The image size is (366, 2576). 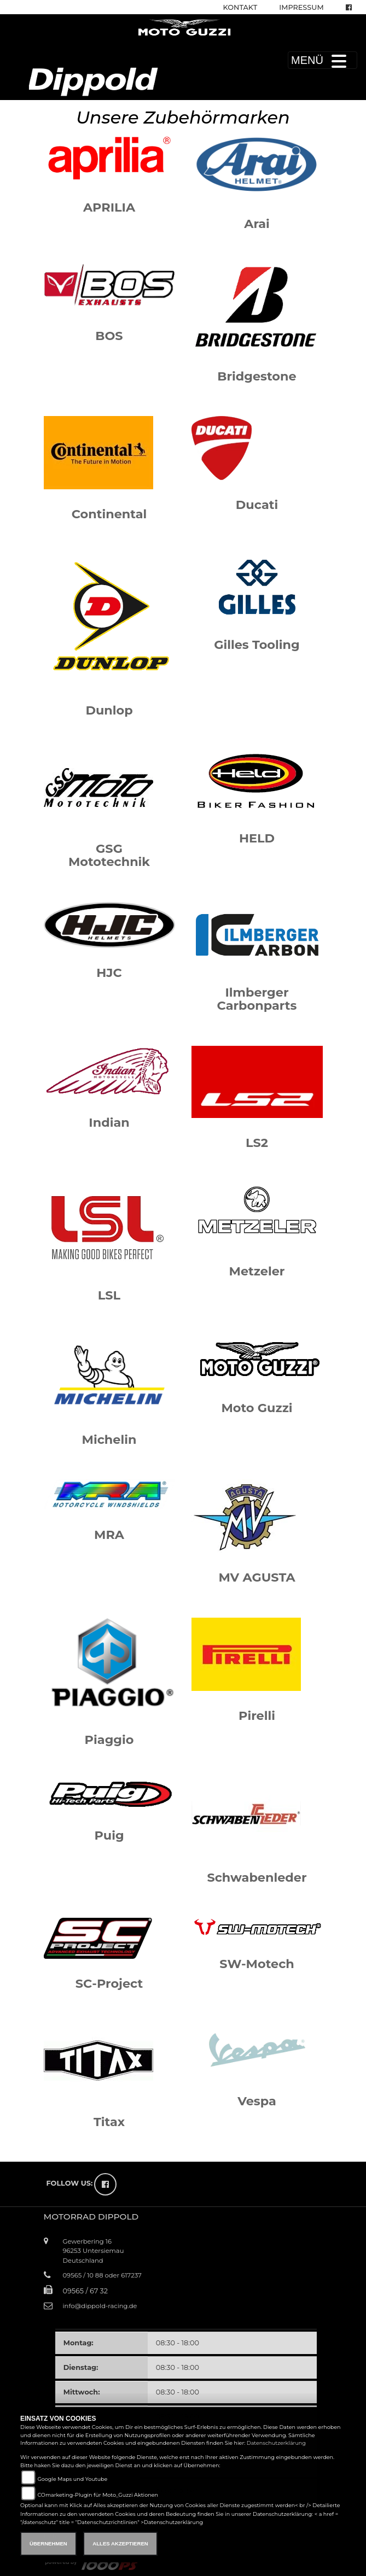 I want to click on info@dippold-racing.de, so click(x=100, y=2306).